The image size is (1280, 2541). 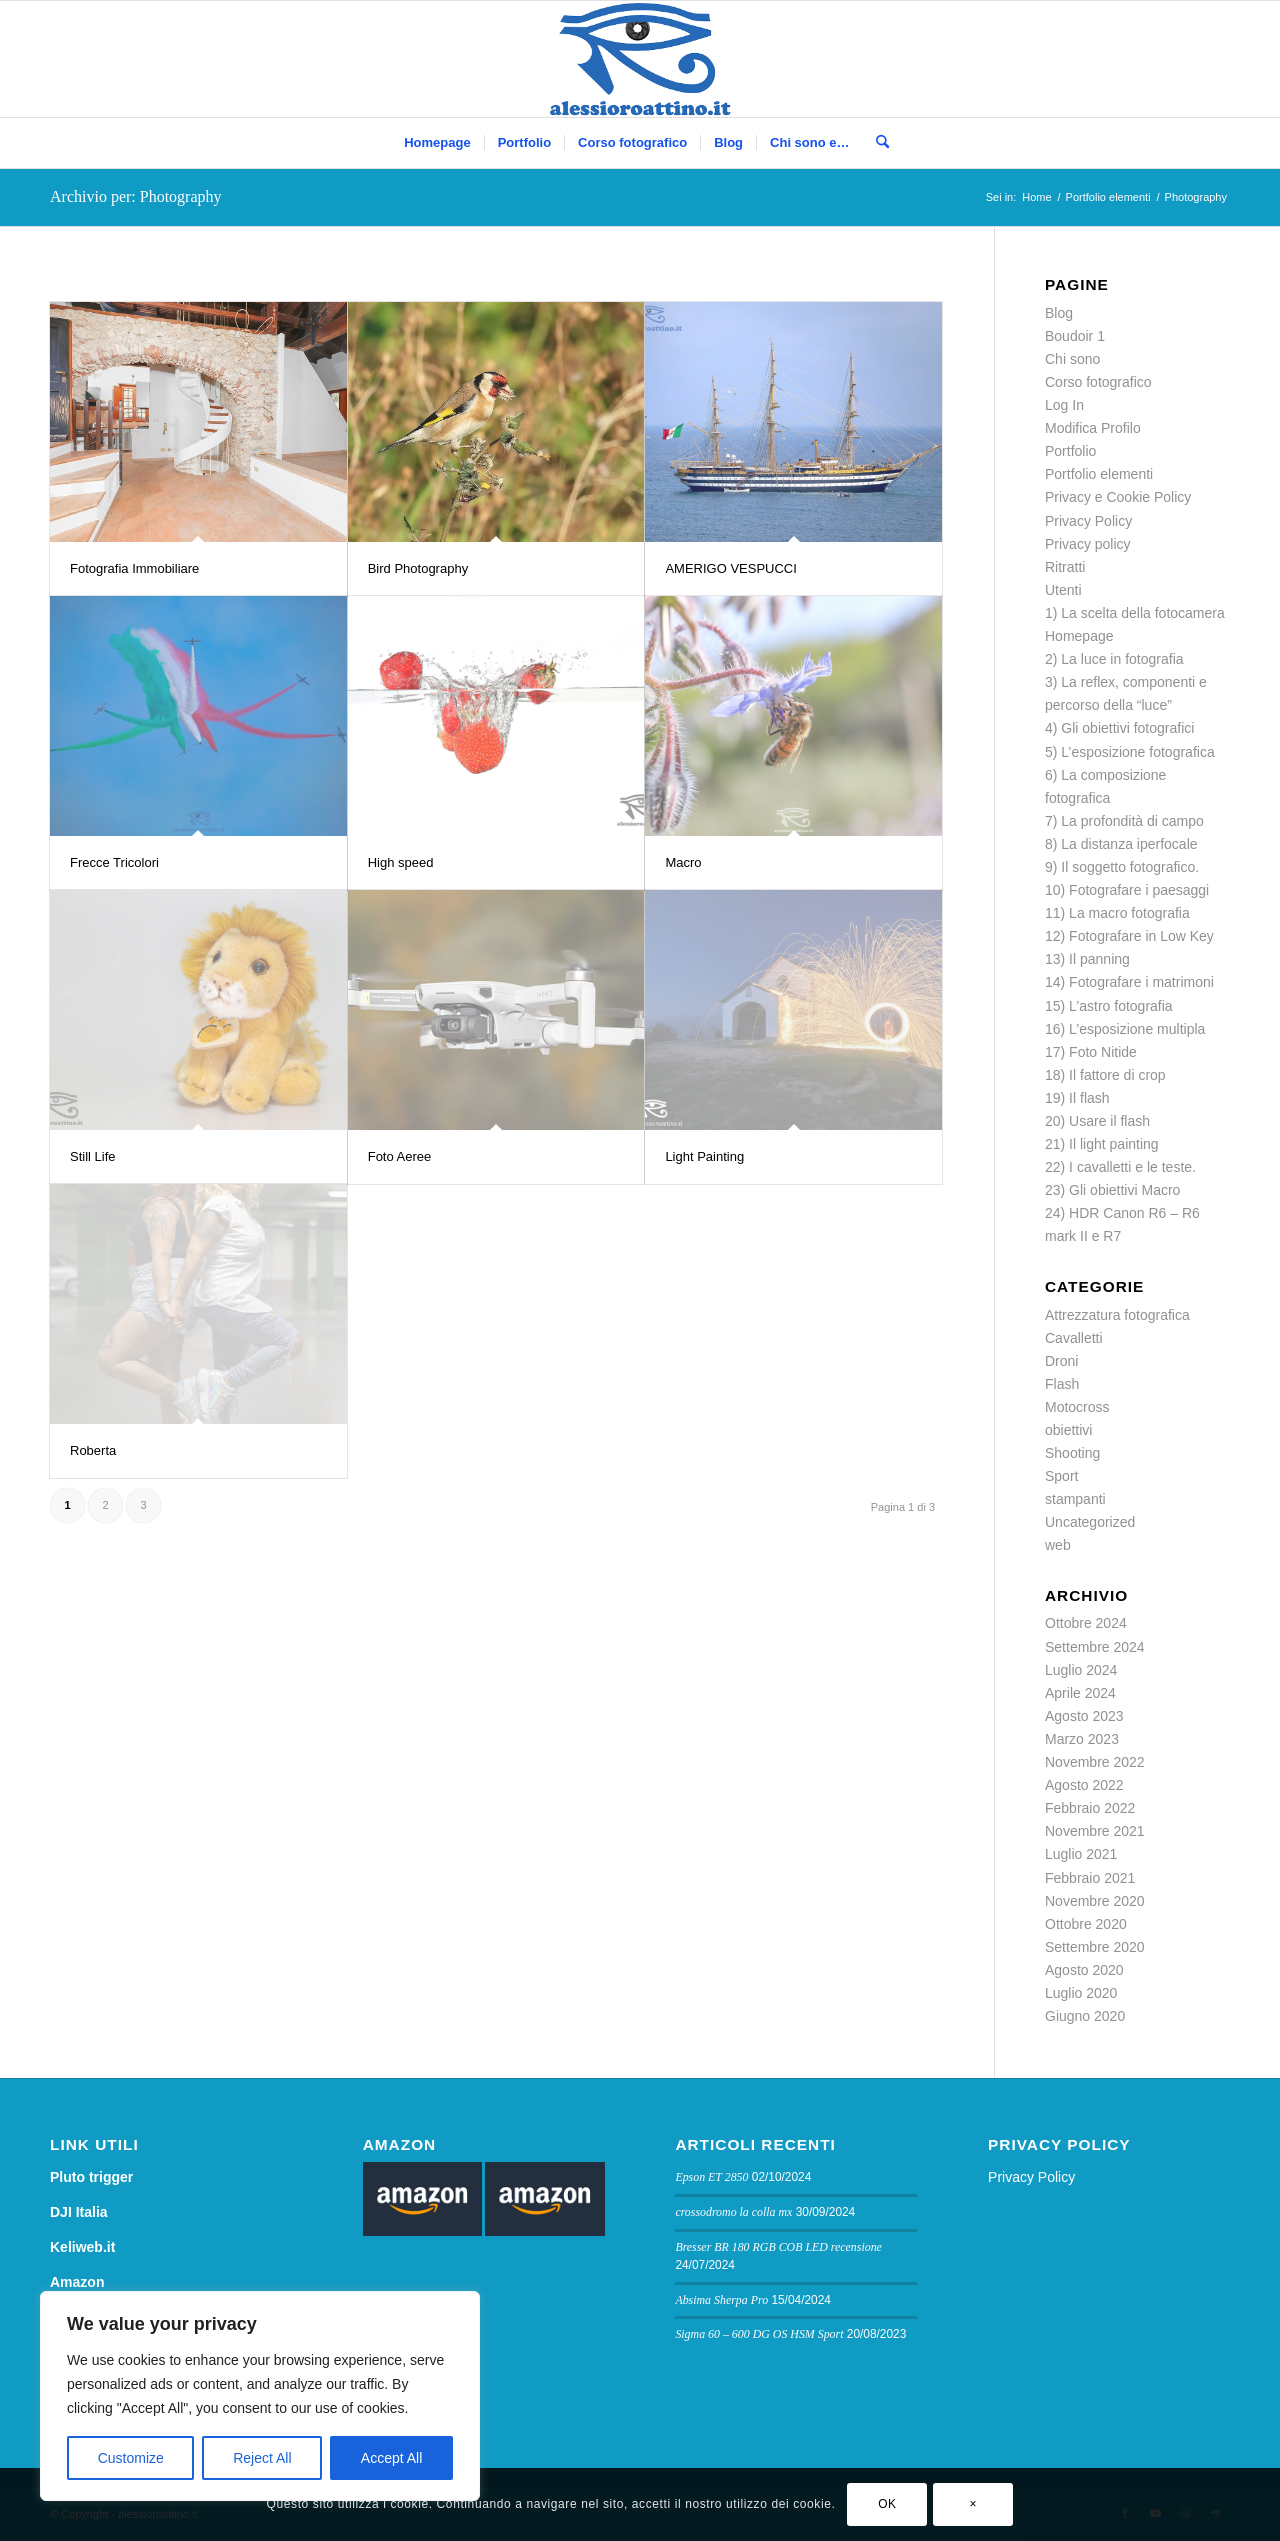 What do you see at coordinates (1079, 636) in the screenshot?
I see `Homepage` at bounding box center [1079, 636].